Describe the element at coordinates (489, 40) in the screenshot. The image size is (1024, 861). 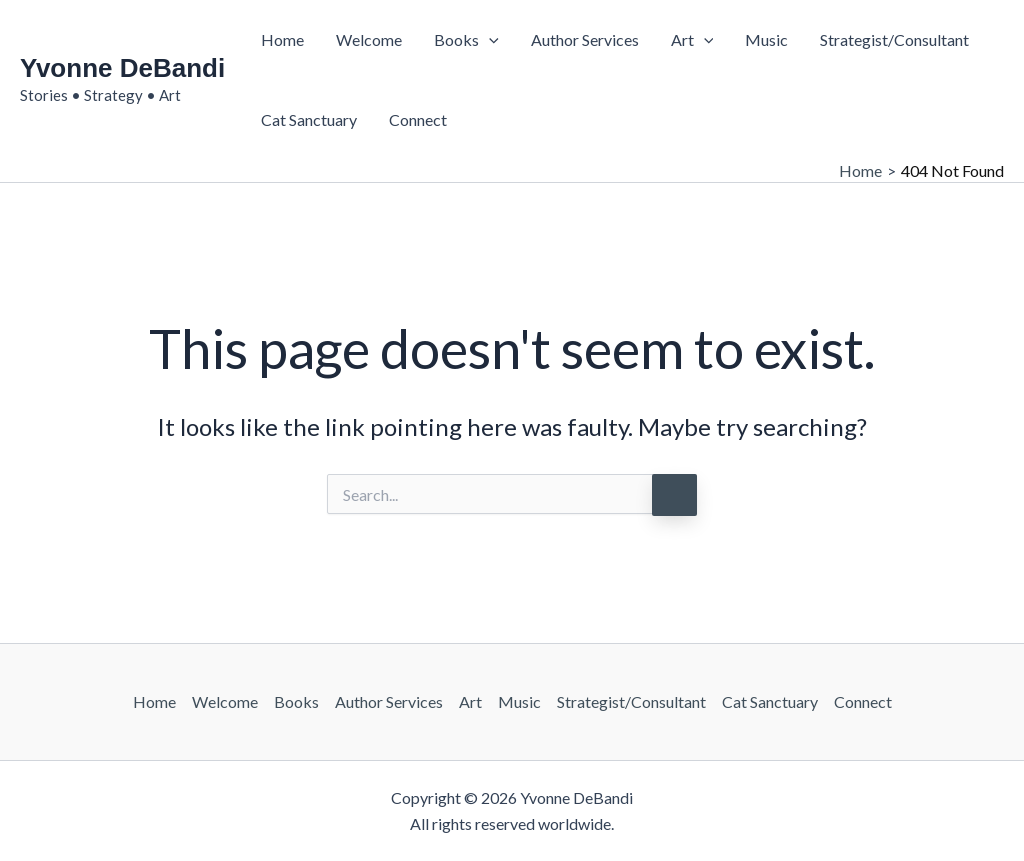
I see `[button]` at that location.